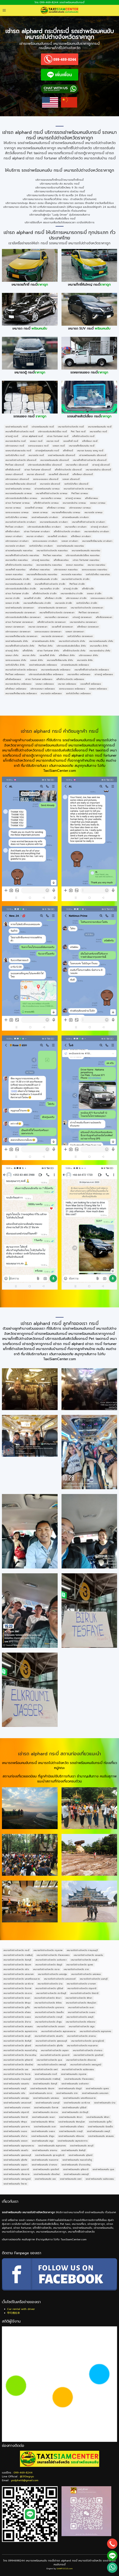 The image size is (119, 2576). Describe the element at coordinates (54, 2055) in the screenshot. I see `เหมารถไปต่างจังหวัด อุดรธานี` at that location.